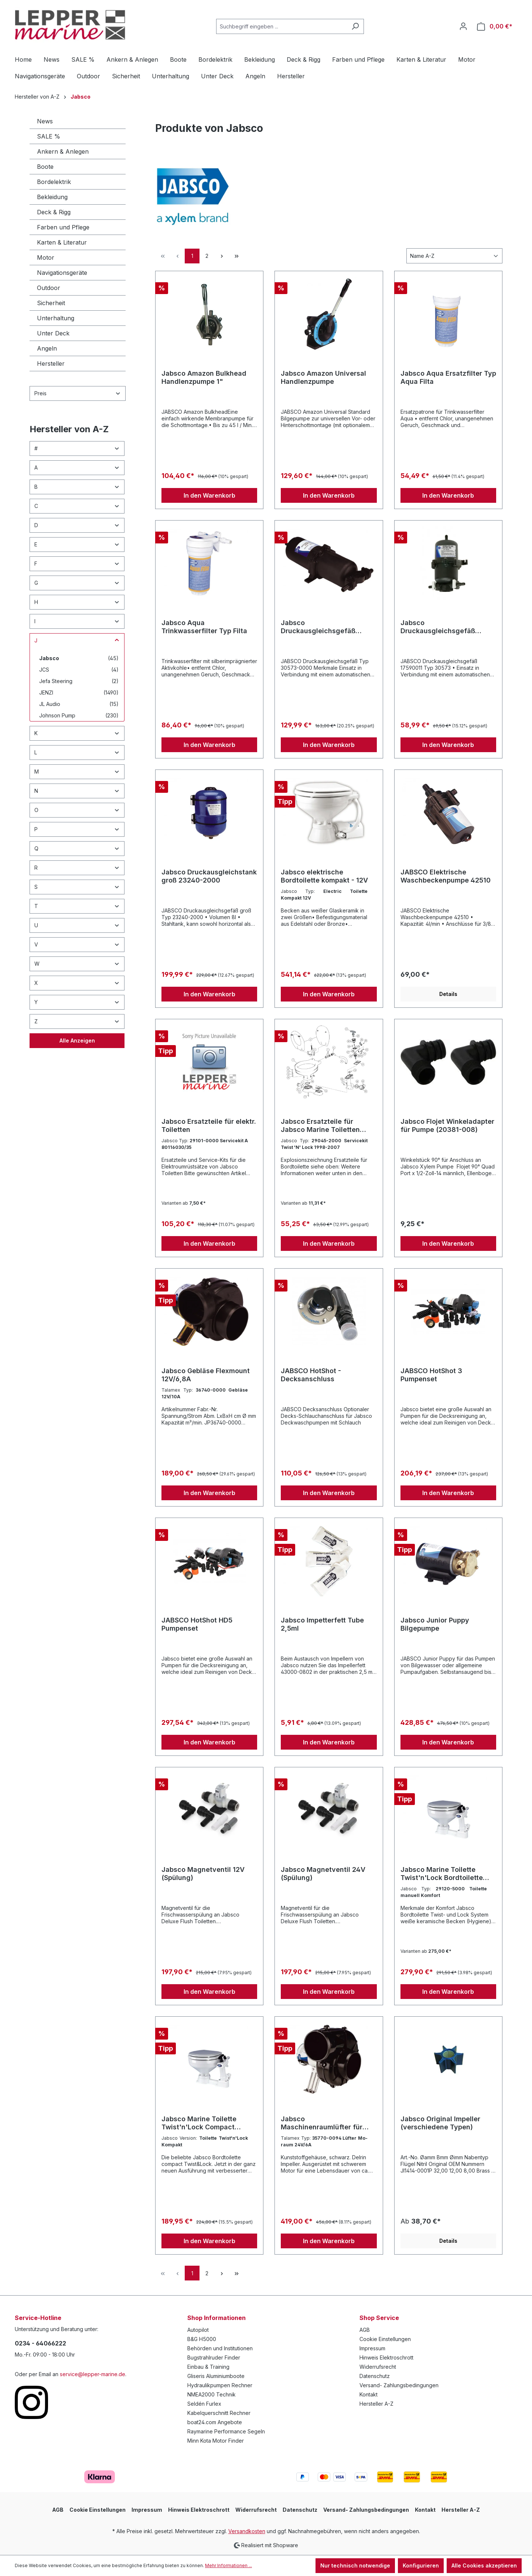 The width and height of the screenshot is (532, 2576). I want to click on Konfigurieren, so click(421, 2565).